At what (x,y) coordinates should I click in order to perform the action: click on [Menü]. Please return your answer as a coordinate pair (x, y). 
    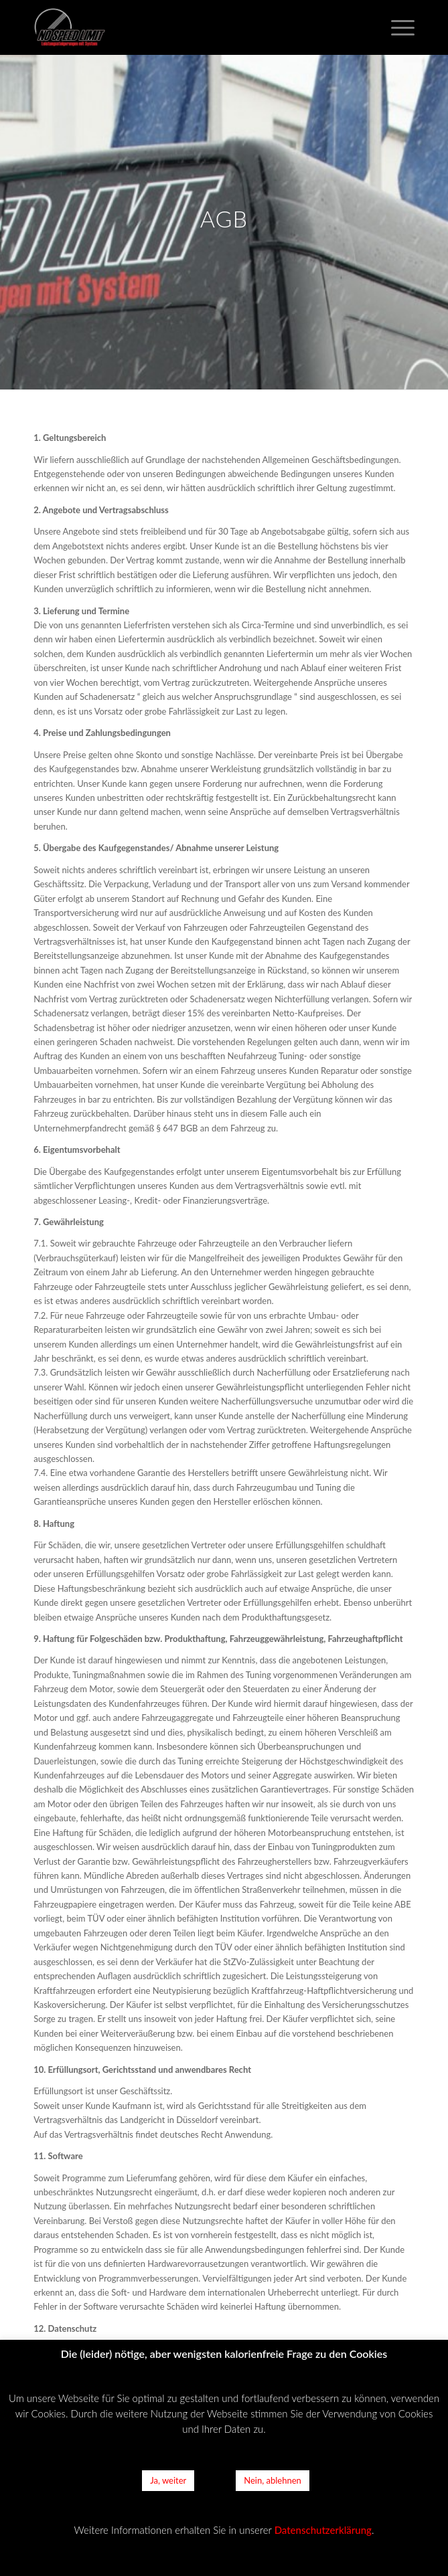
    Looking at the image, I should click on (396, 27).